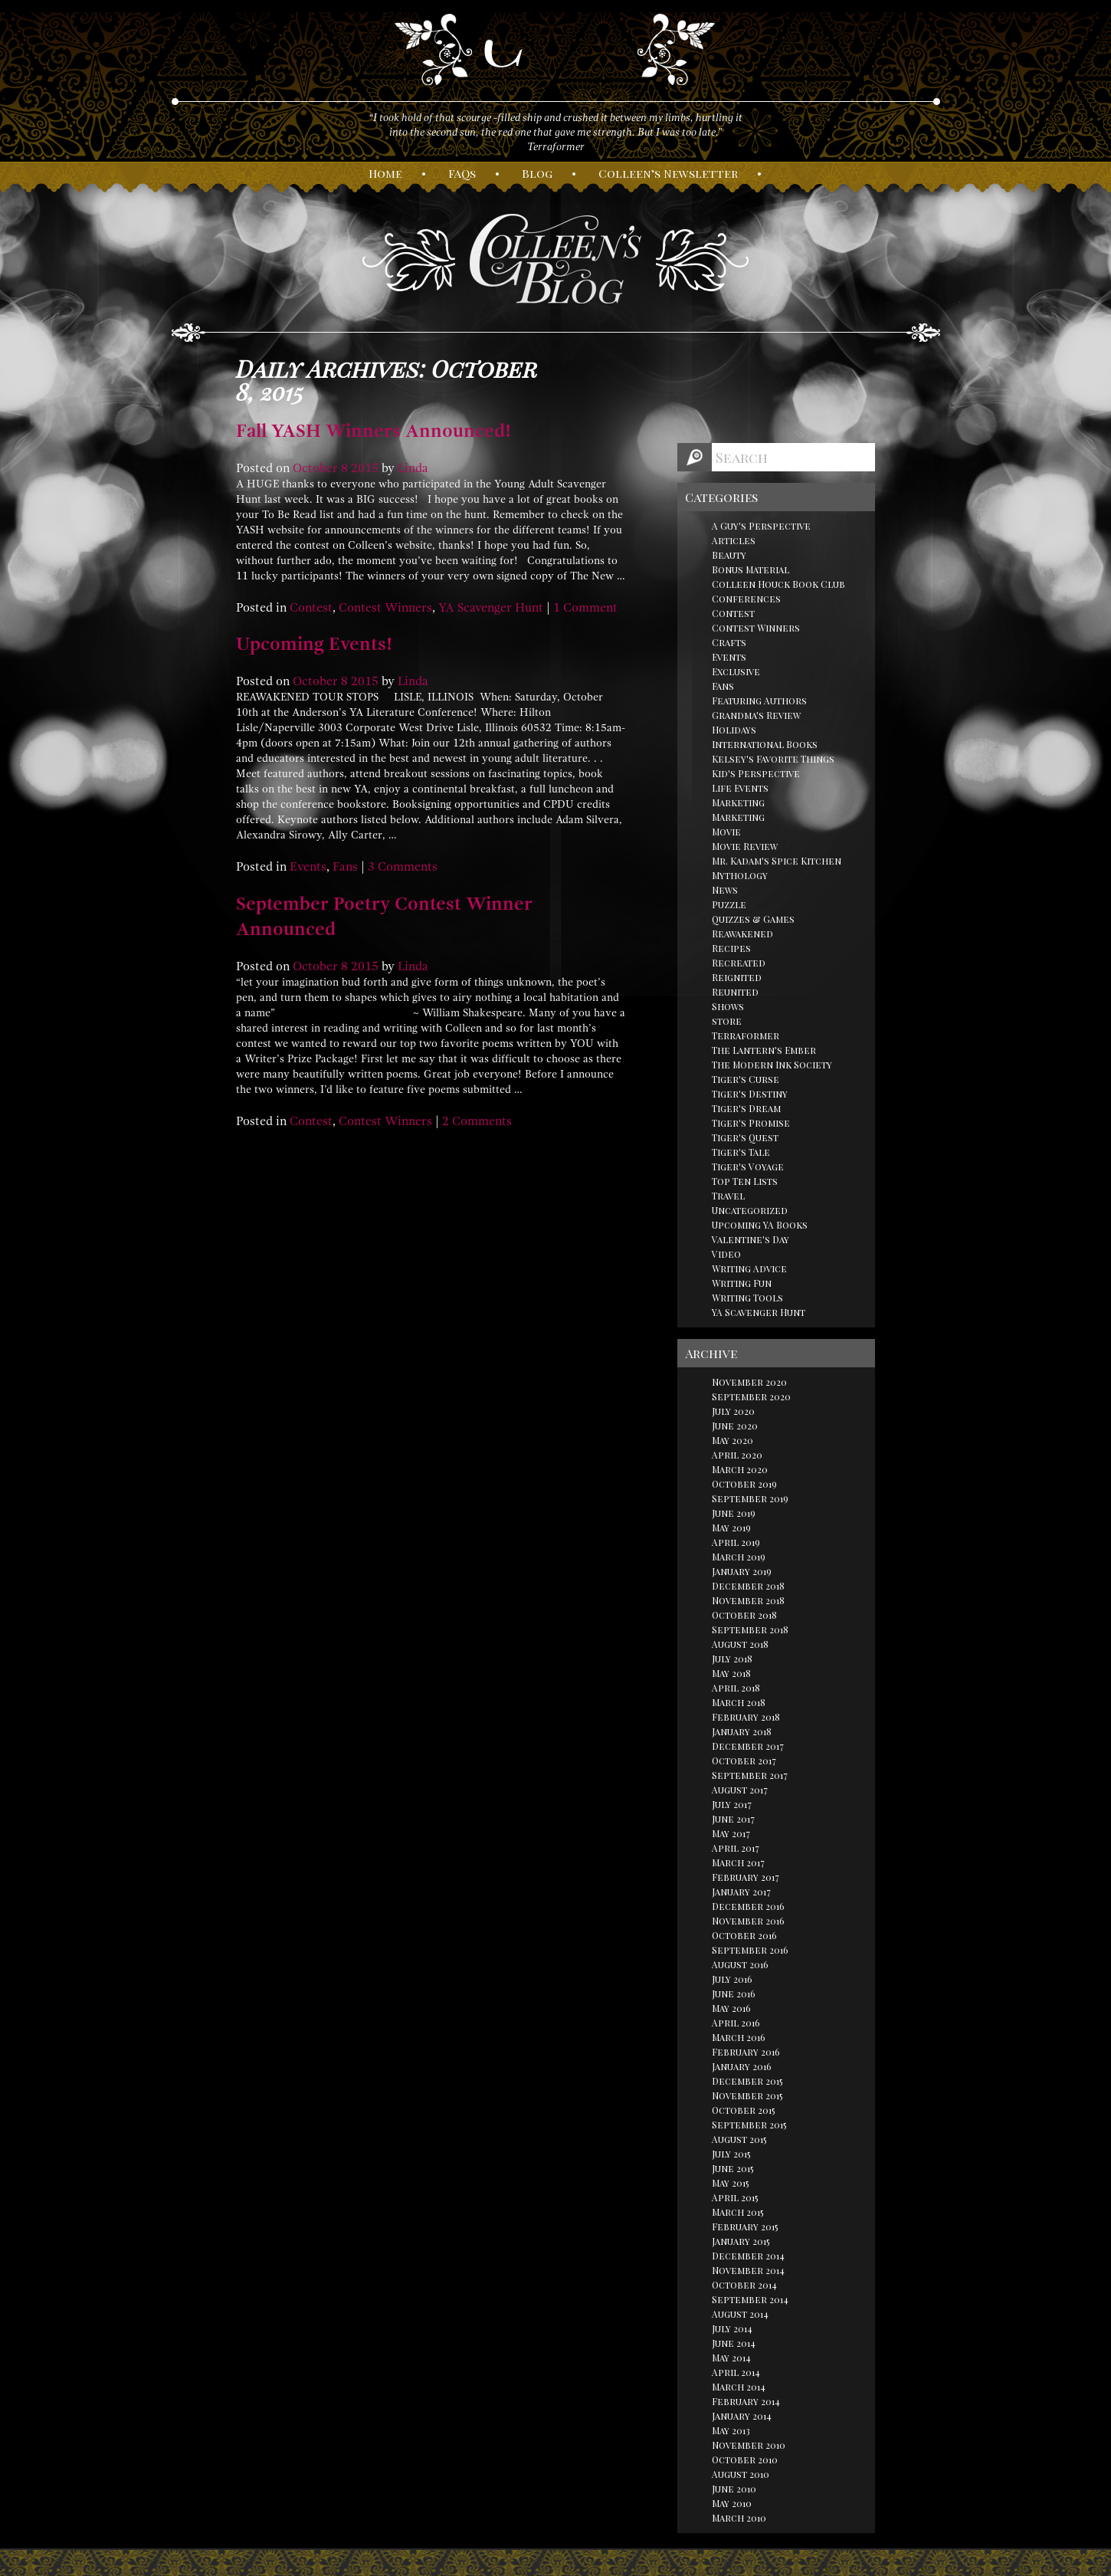  Describe the element at coordinates (750, 2299) in the screenshot. I see `September 2014` at that location.